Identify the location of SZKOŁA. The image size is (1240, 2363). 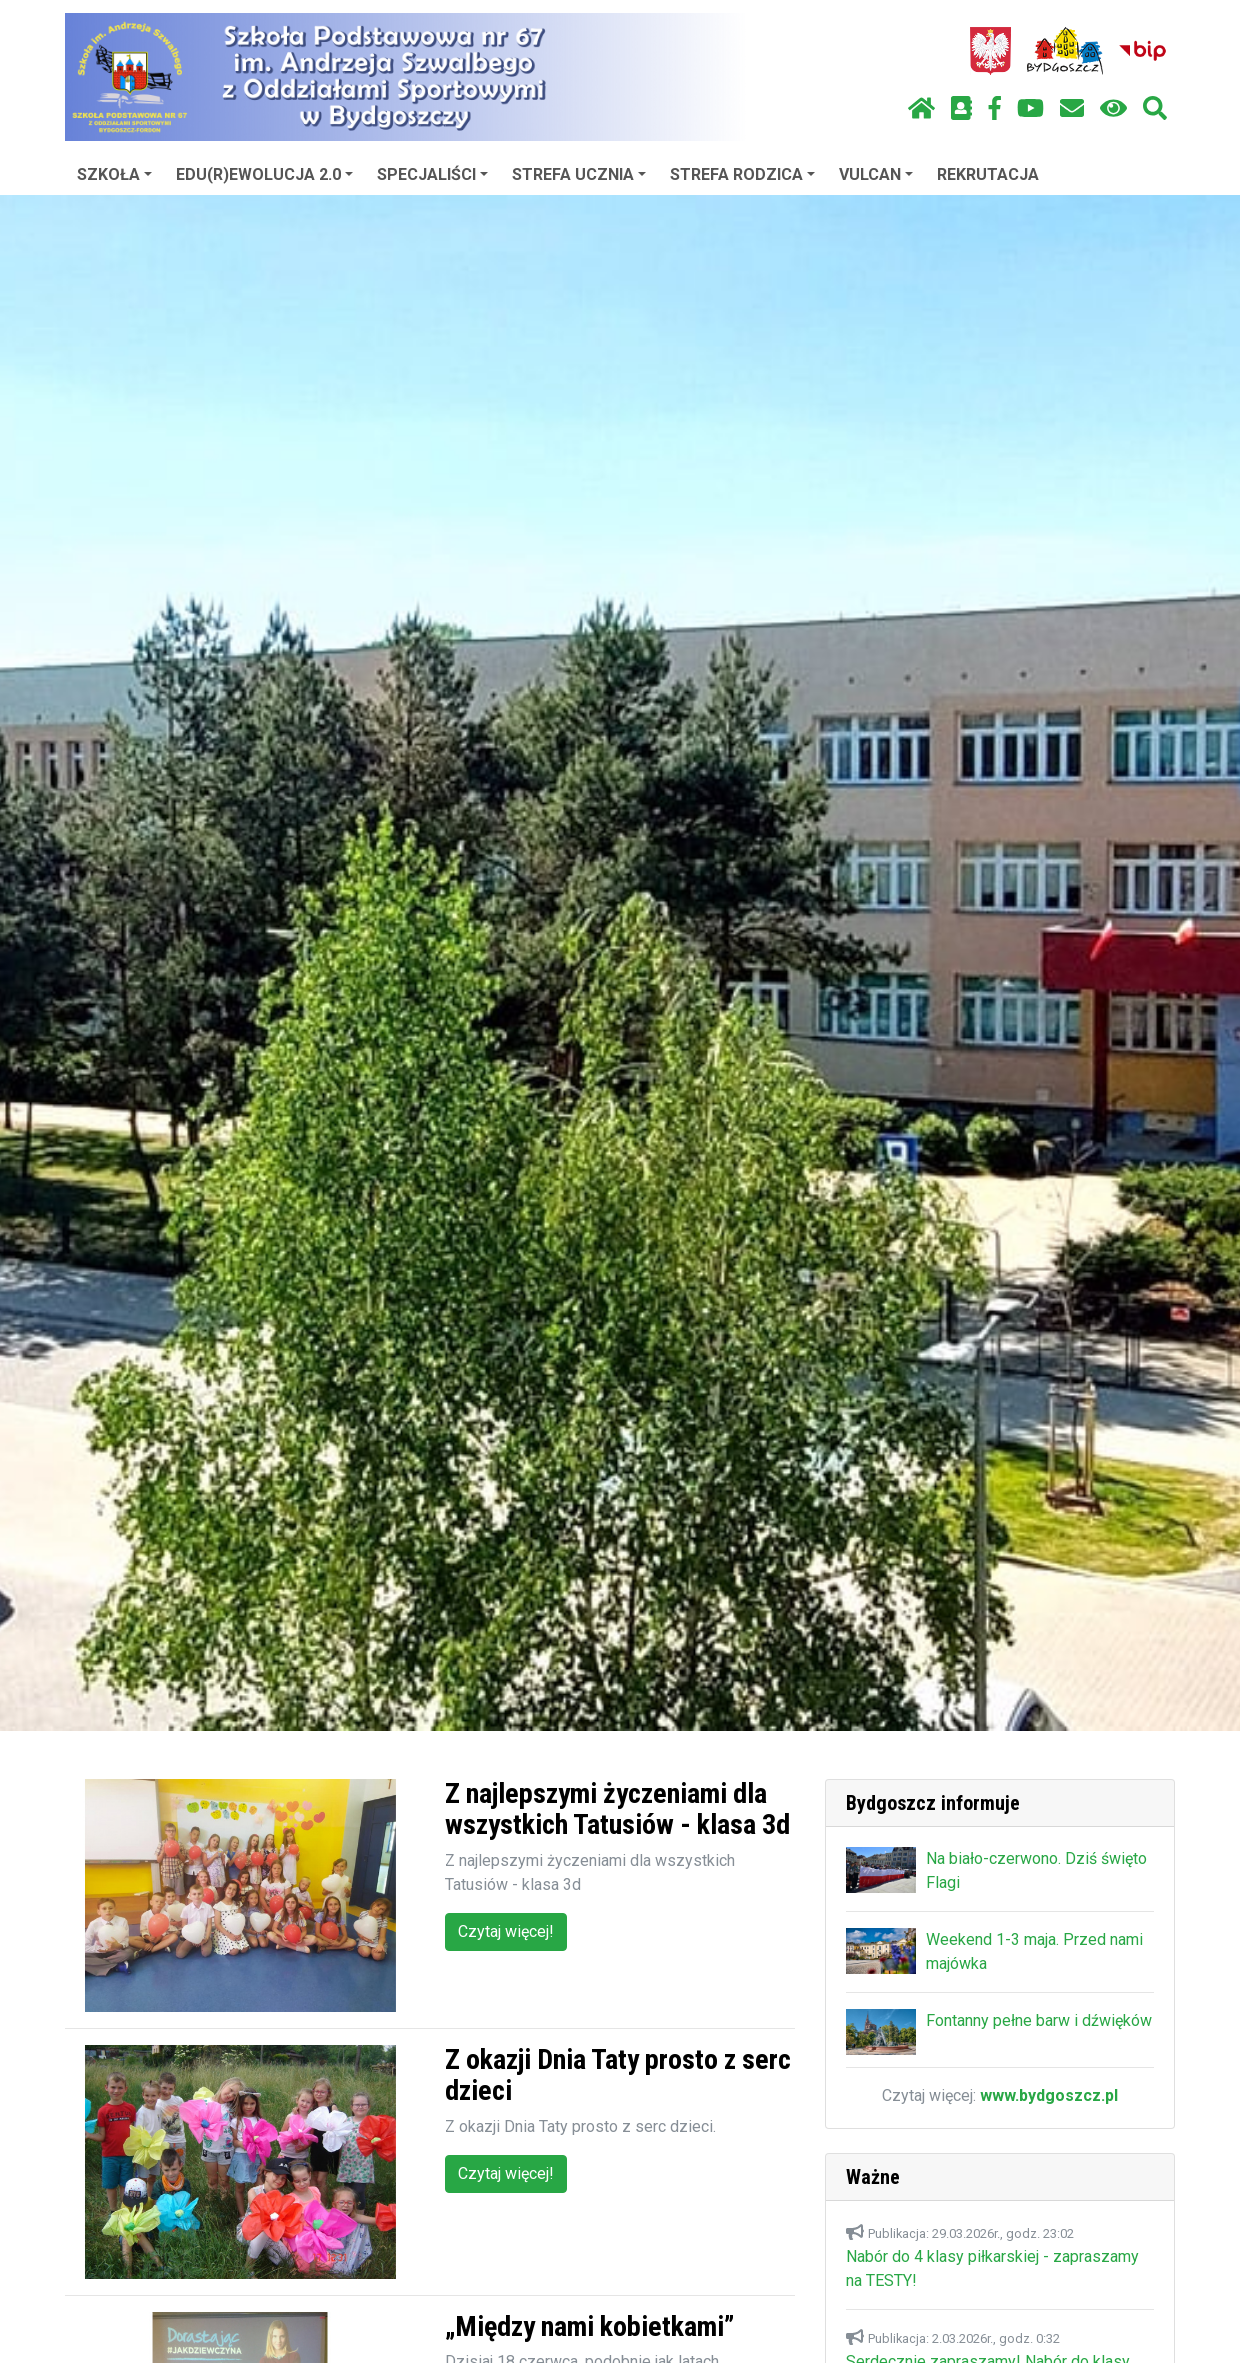
(114, 174).